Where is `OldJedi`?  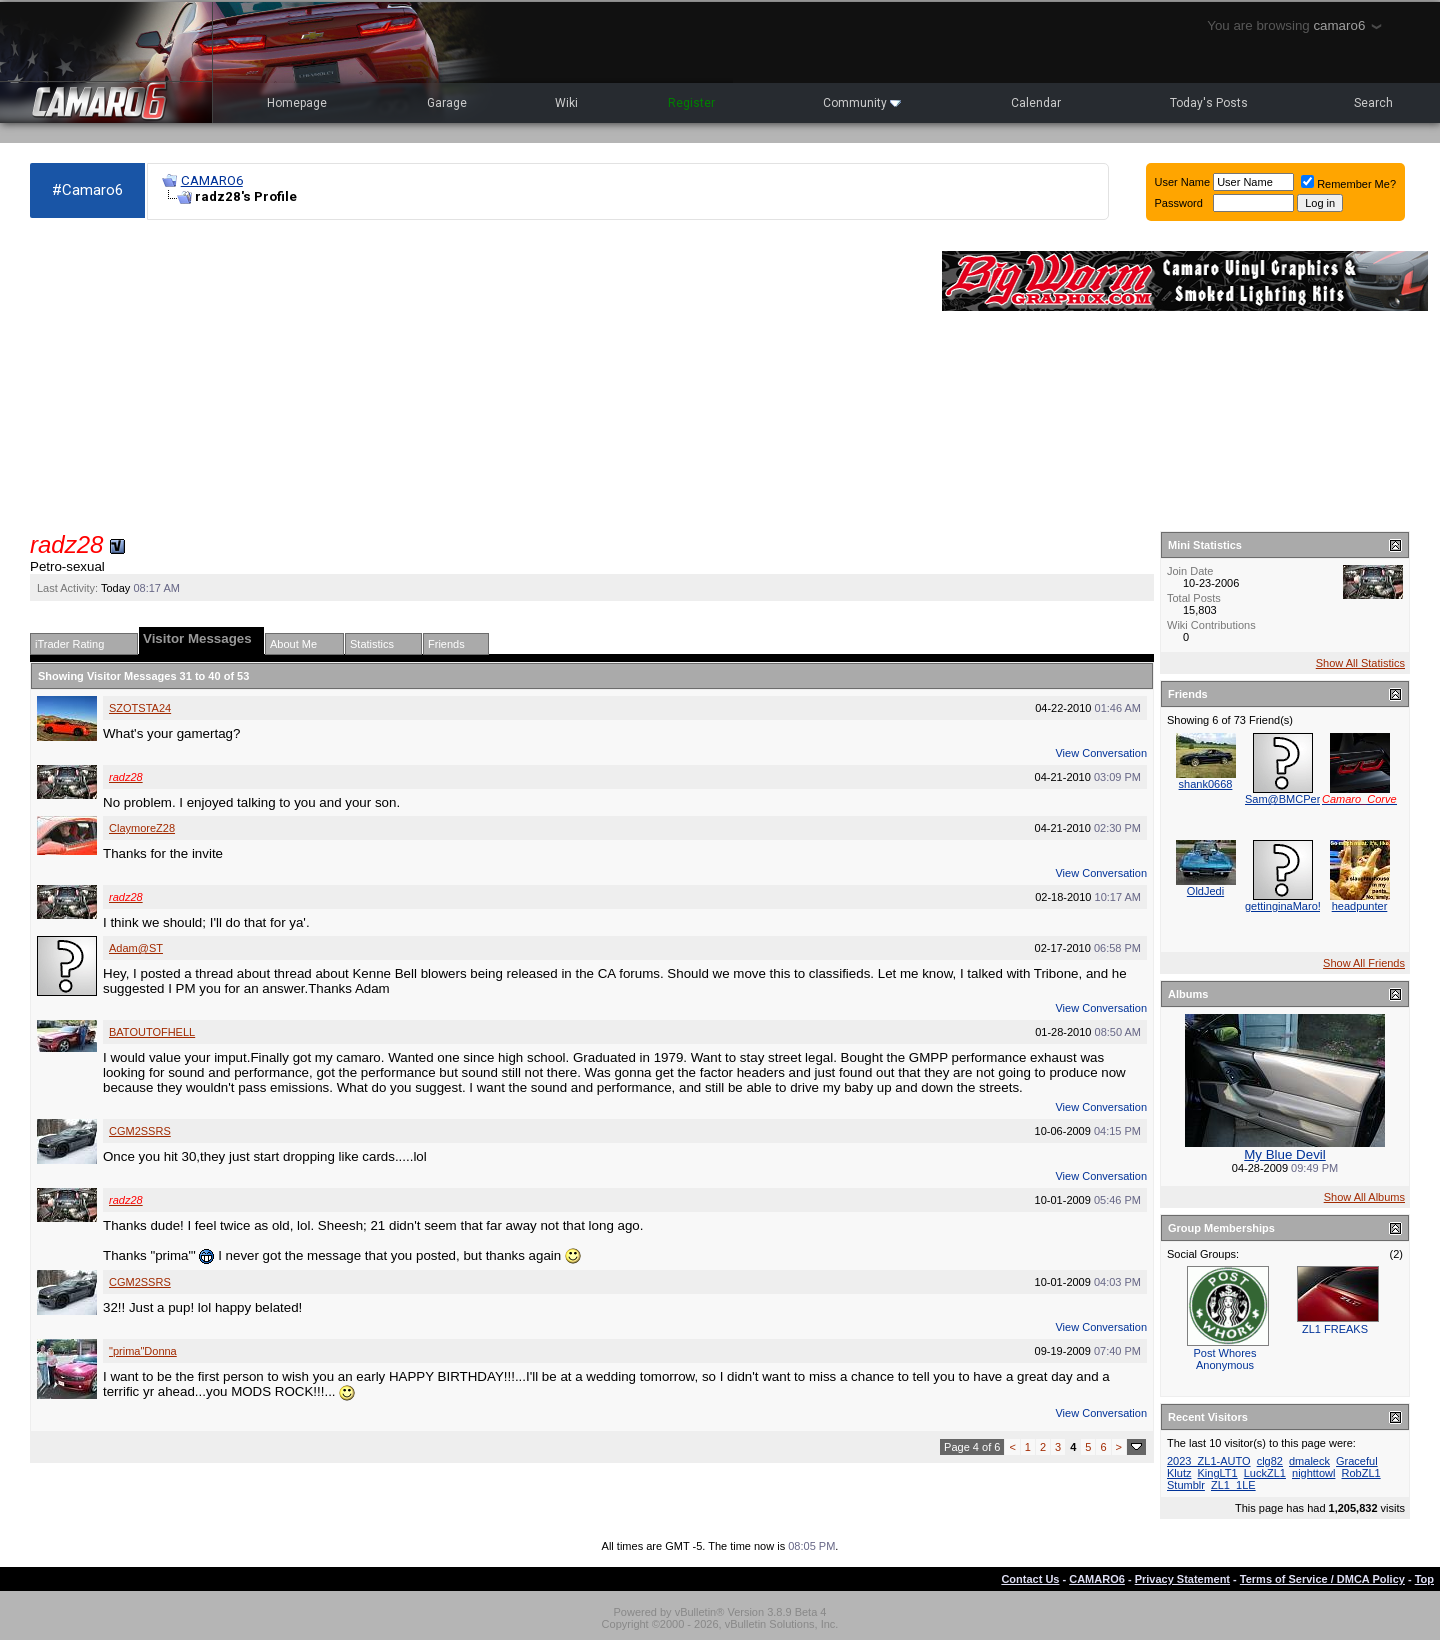
OldJedi is located at coordinates (1205, 891).